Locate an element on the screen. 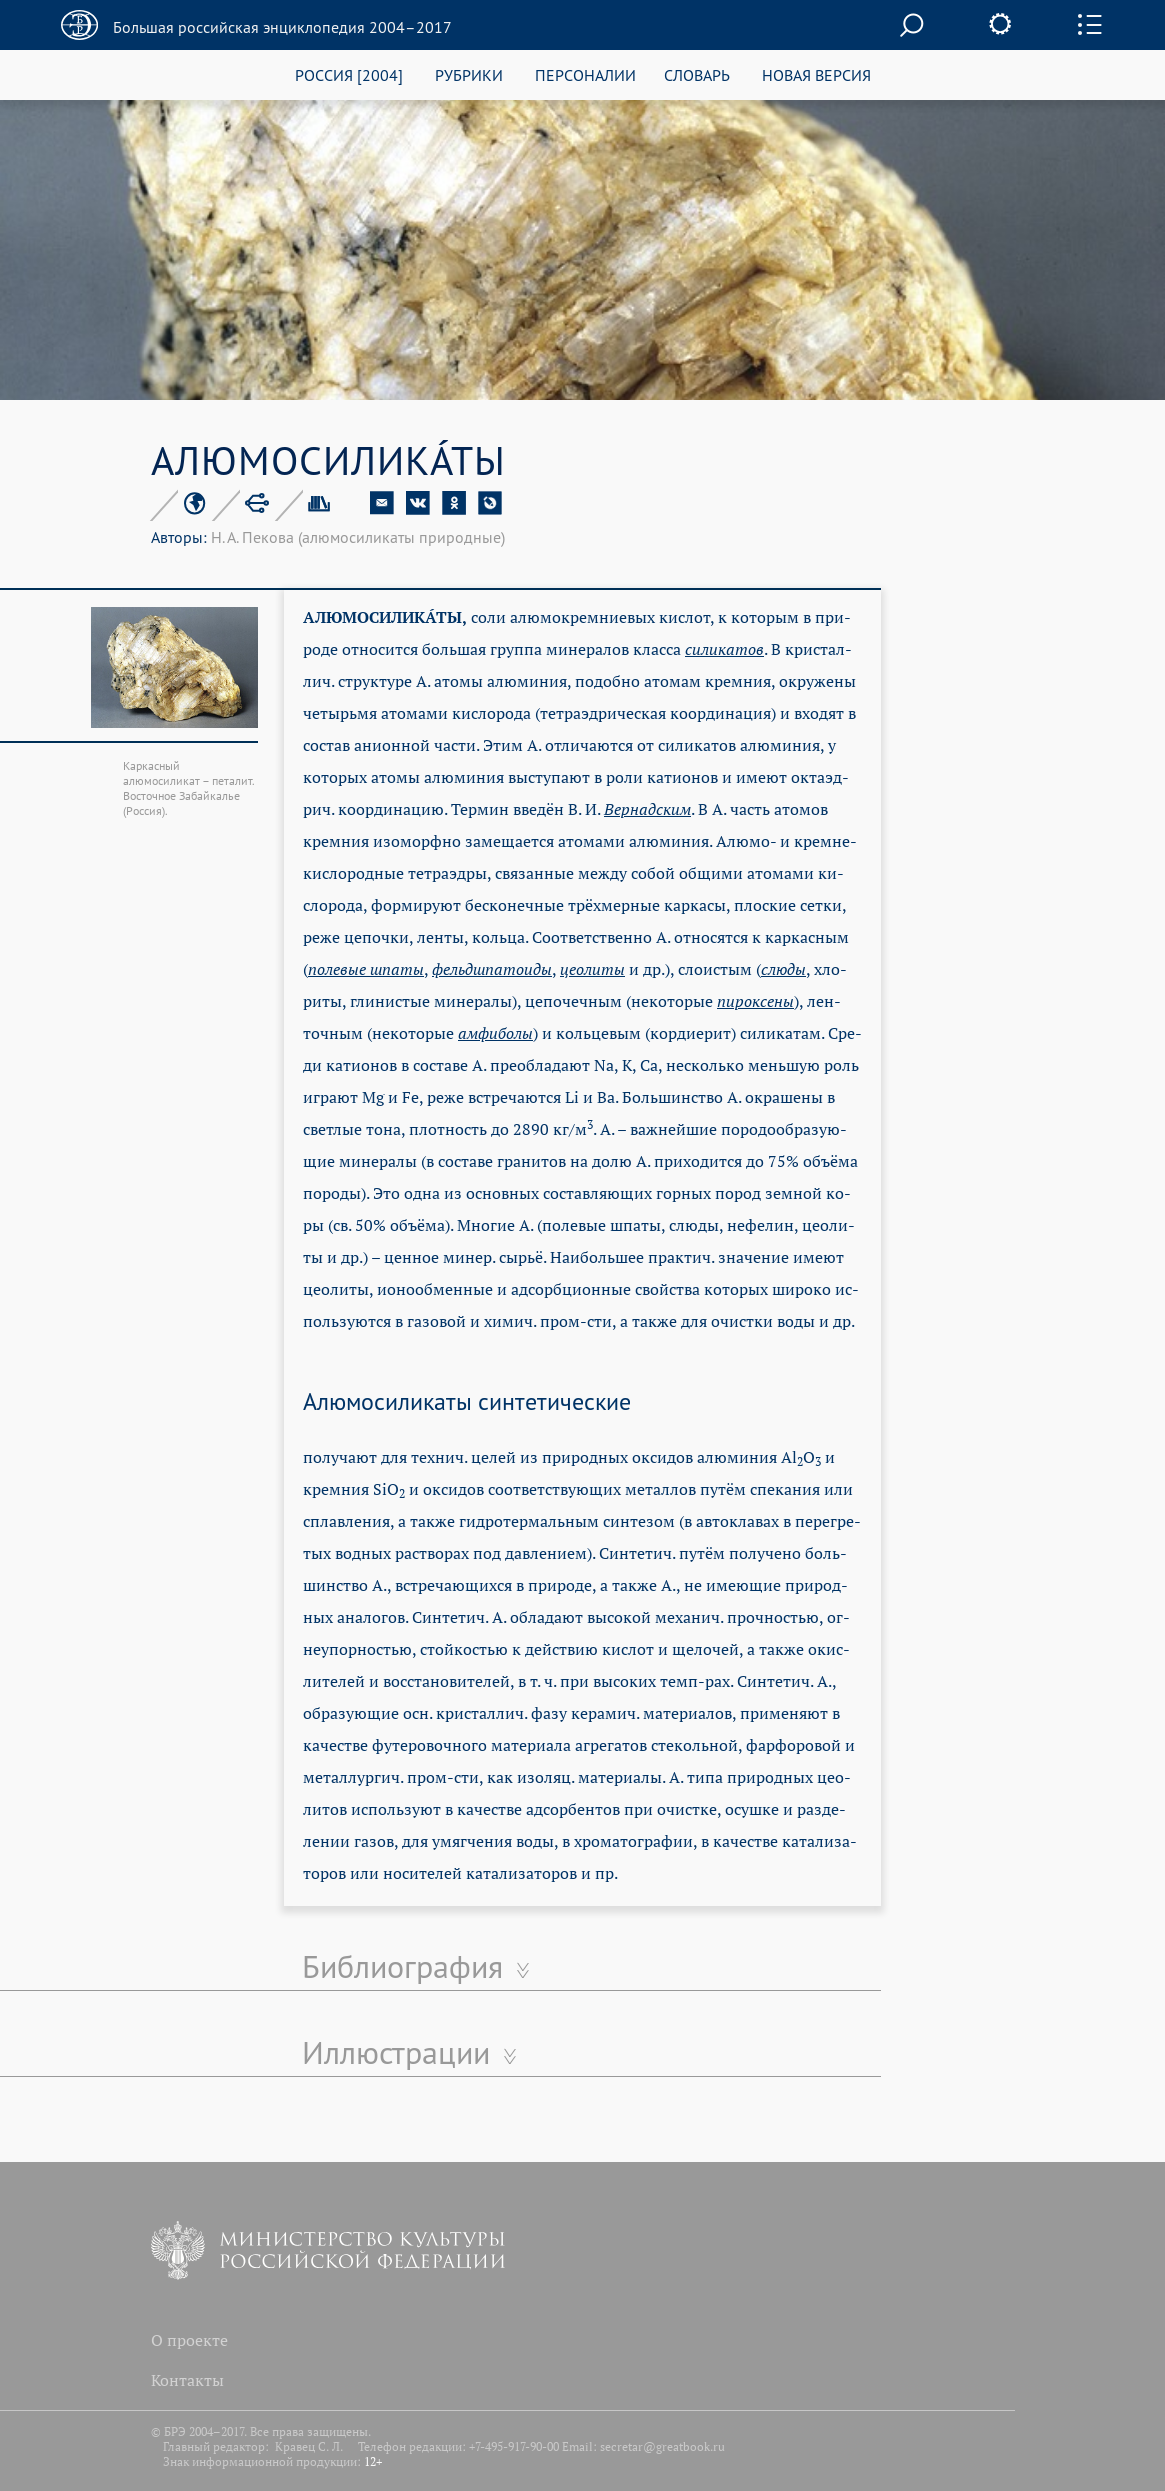  фельд­шпа­тои­ды is located at coordinates (492, 969).